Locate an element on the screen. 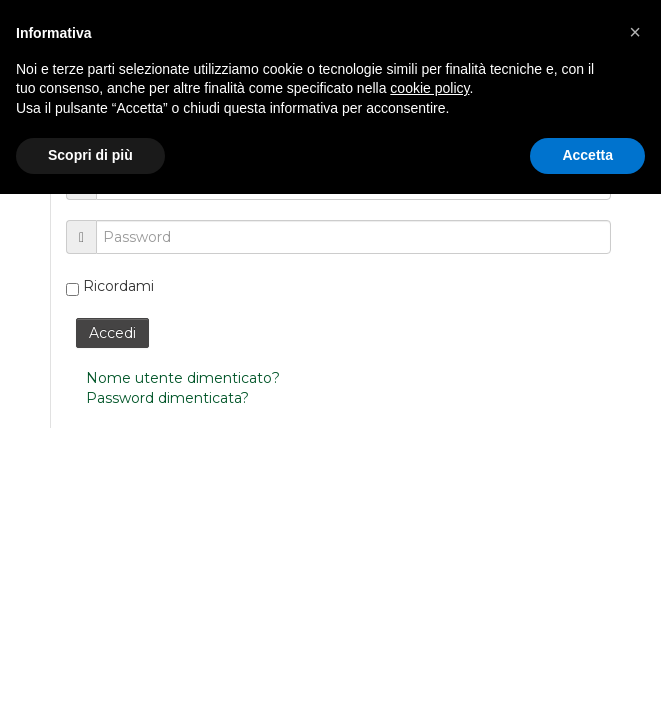  [password] is located at coordinates (353, 237).